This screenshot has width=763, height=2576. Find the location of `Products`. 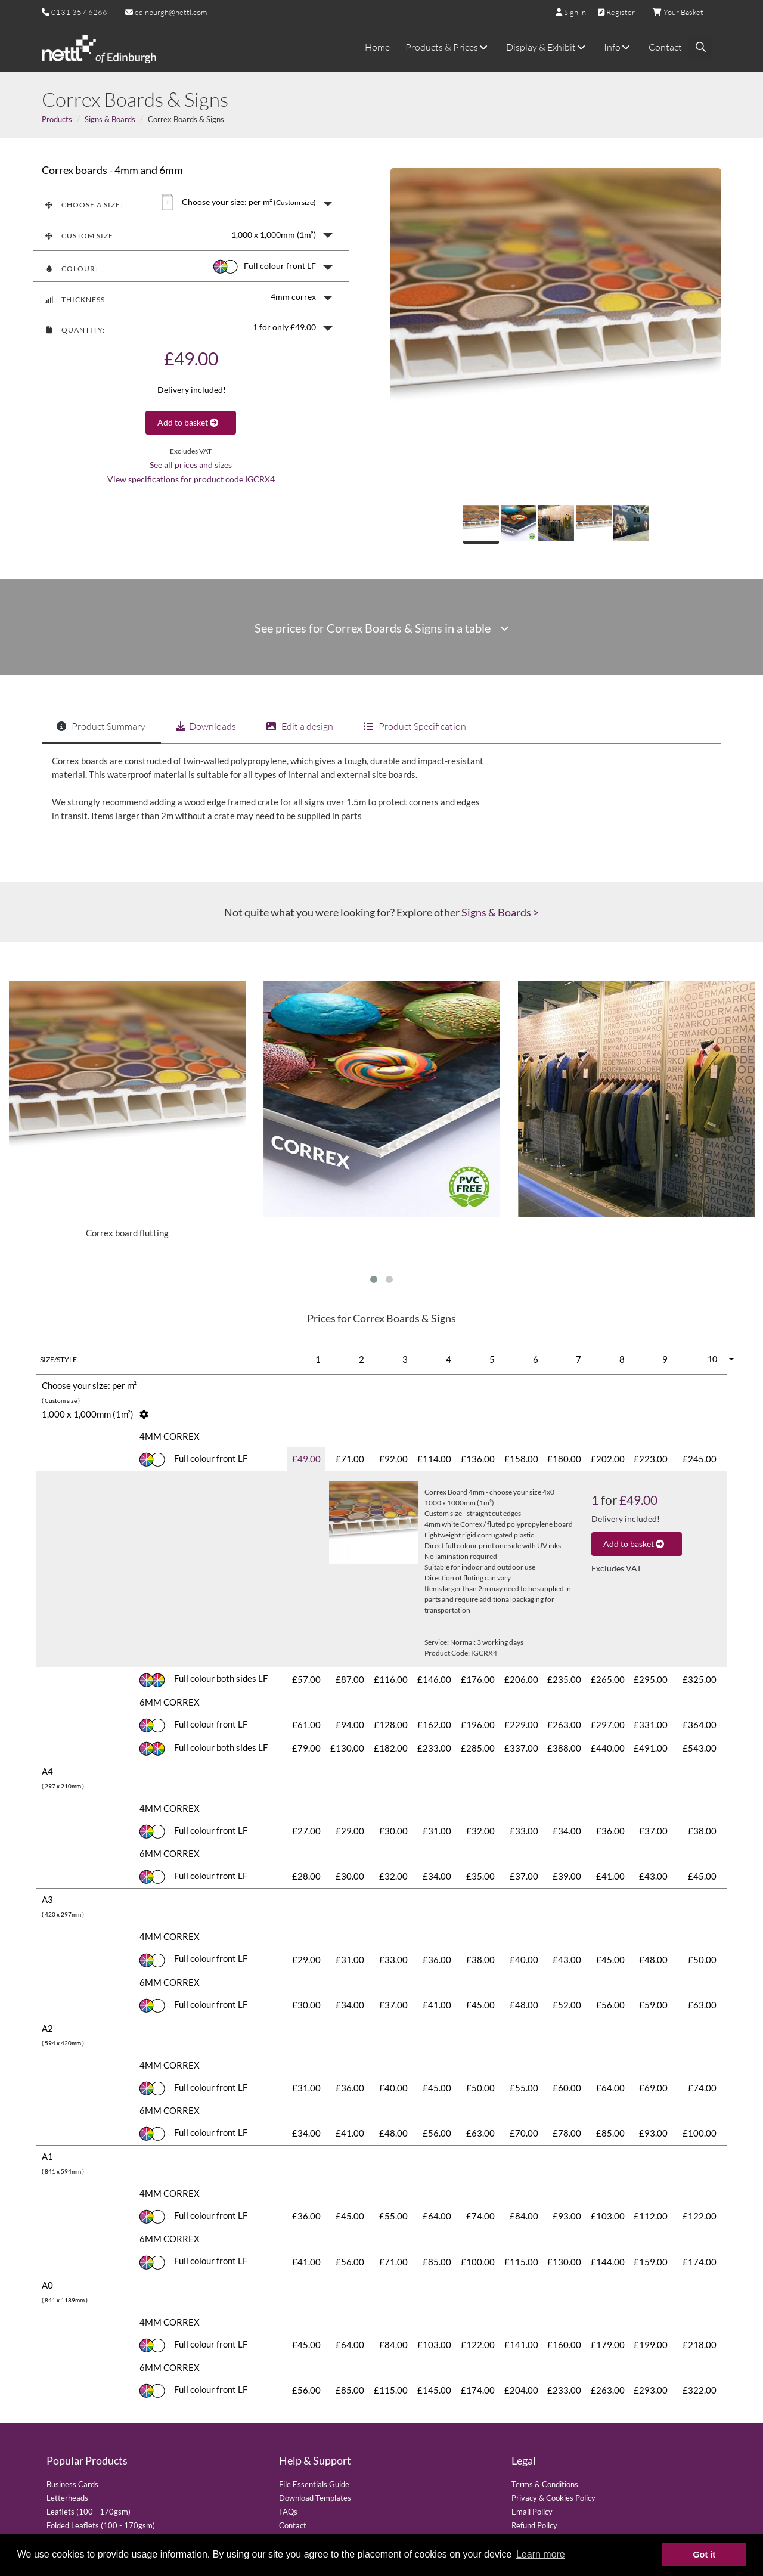

Products is located at coordinates (57, 119).